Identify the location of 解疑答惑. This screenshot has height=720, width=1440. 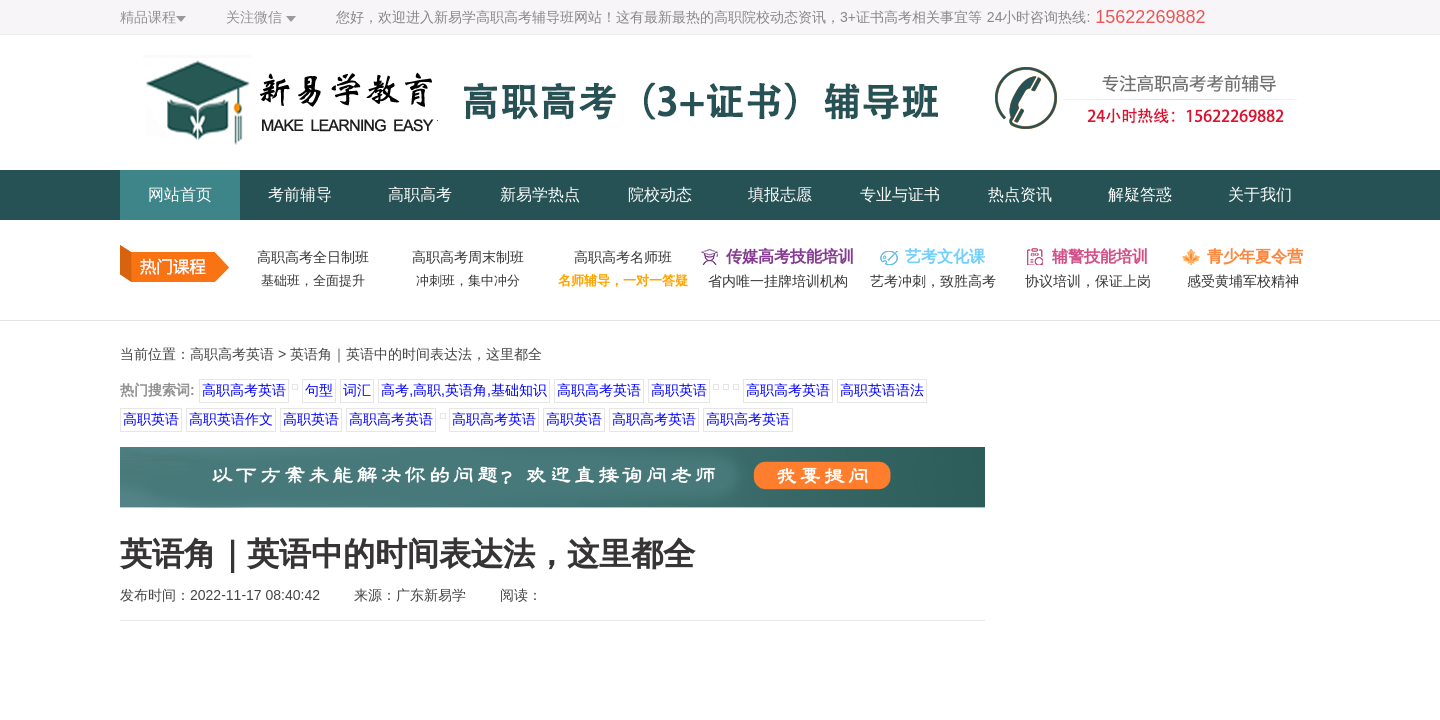
(1140, 194).